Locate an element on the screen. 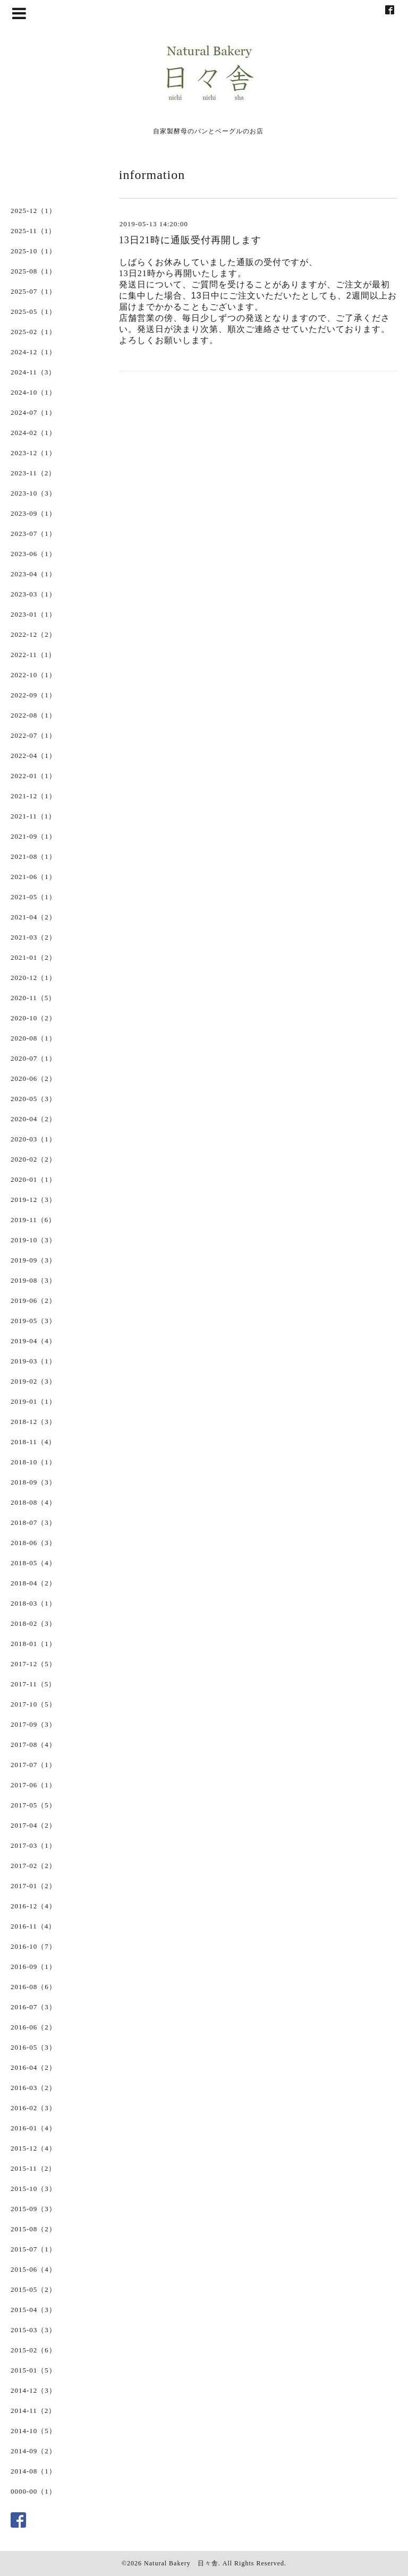 The width and height of the screenshot is (408, 2576). 2025-12（1） is located at coordinates (33, 211).